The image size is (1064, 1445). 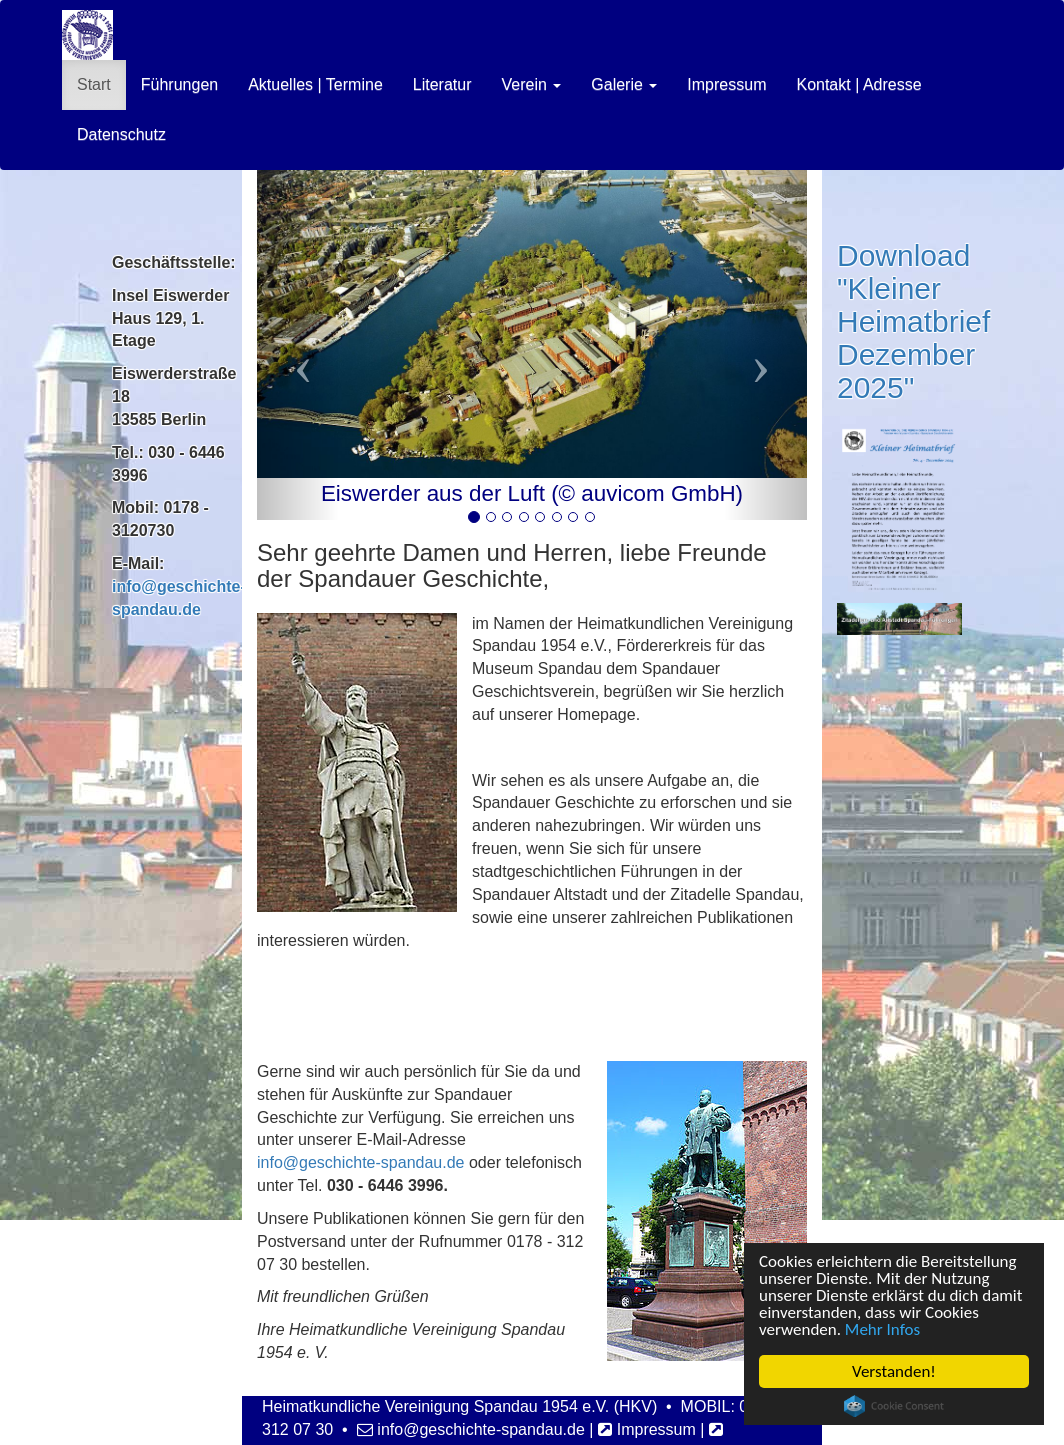 What do you see at coordinates (121, 134) in the screenshot?
I see `Datenschutz` at bounding box center [121, 134].